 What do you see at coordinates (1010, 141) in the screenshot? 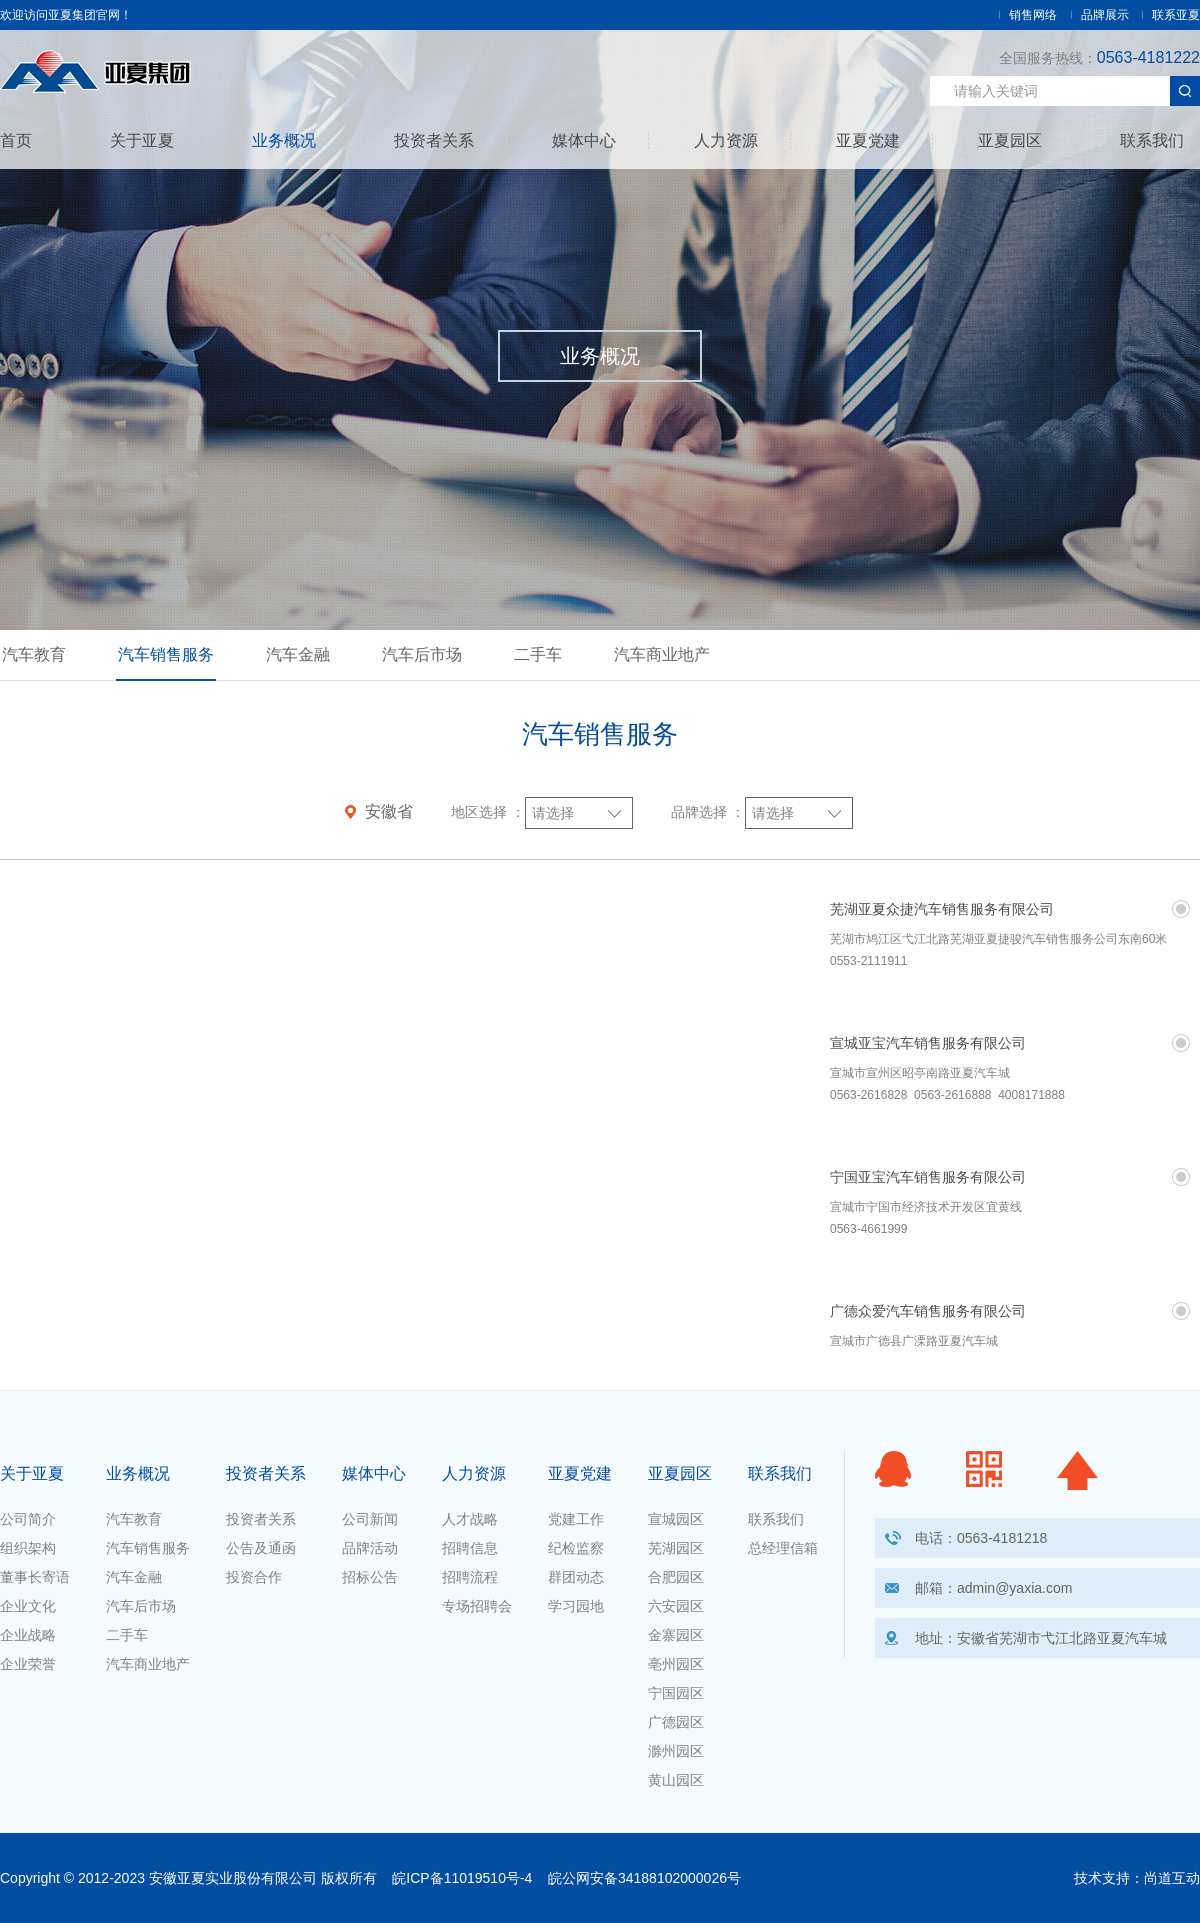
I see `亚夏园区` at bounding box center [1010, 141].